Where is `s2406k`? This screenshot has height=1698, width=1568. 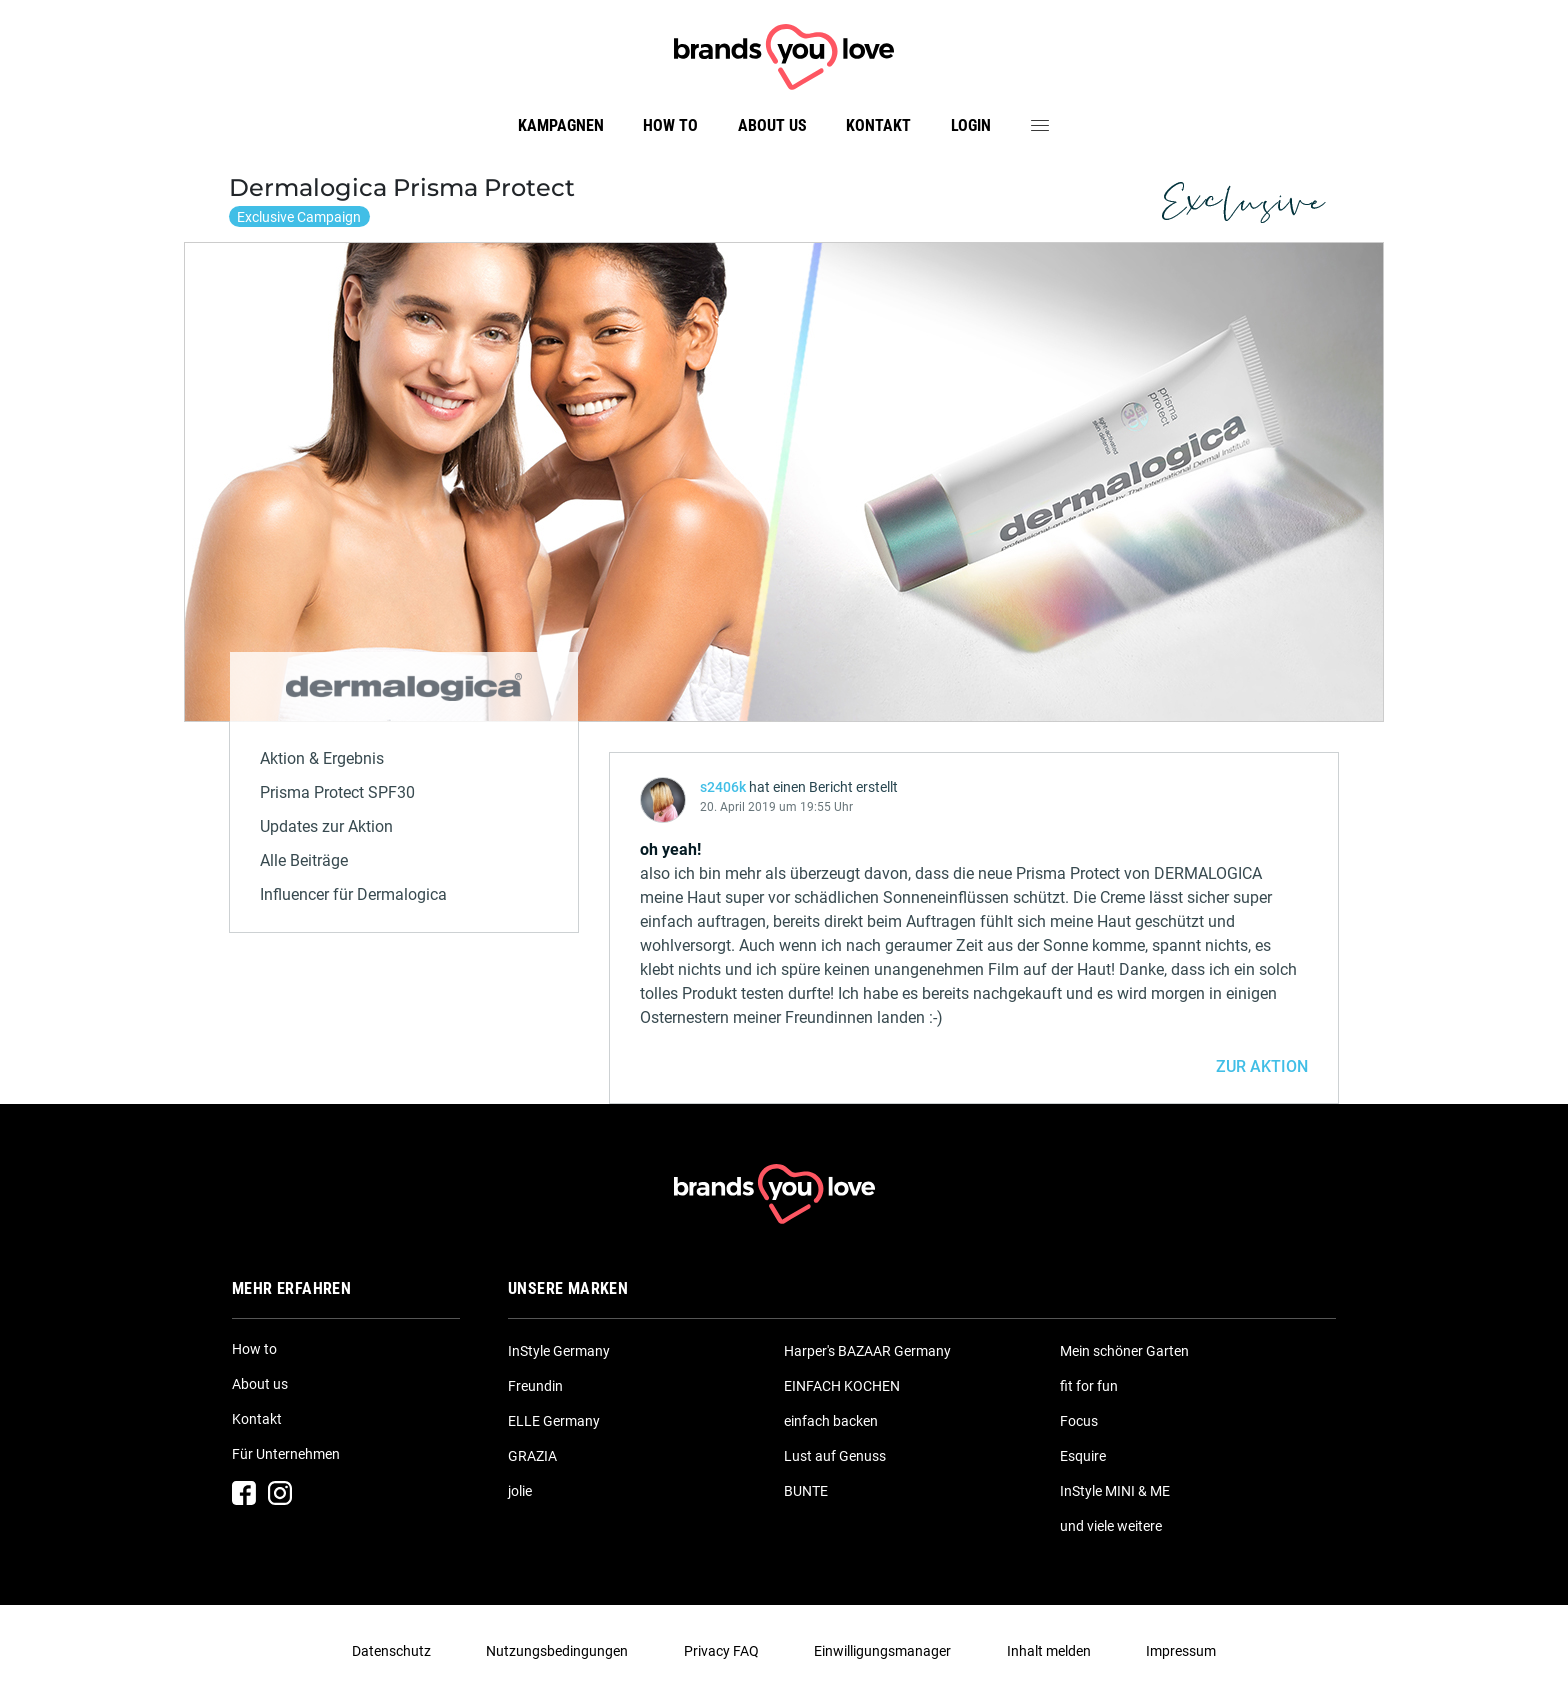
s2406k is located at coordinates (723, 787).